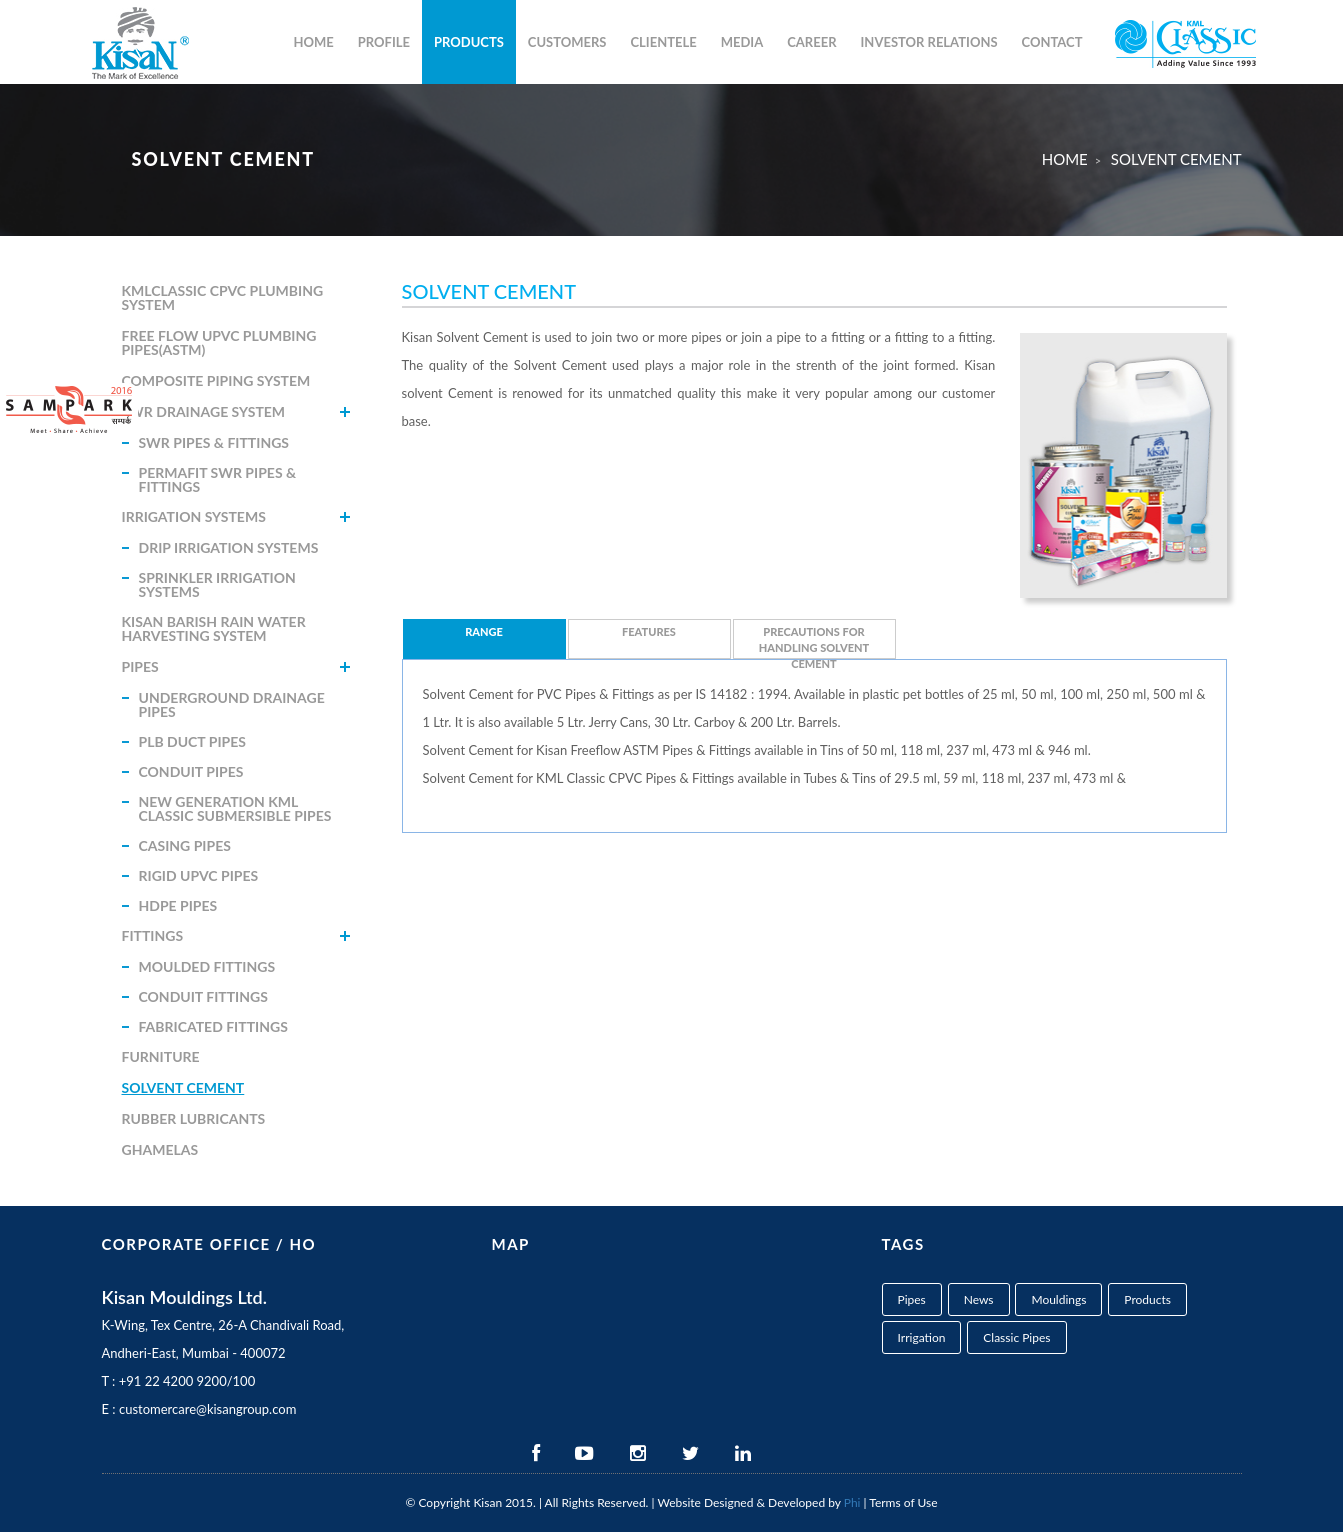  Describe the element at coordinates (178, 905) in the screenshot. I see `HDPE Pipes` at that location.